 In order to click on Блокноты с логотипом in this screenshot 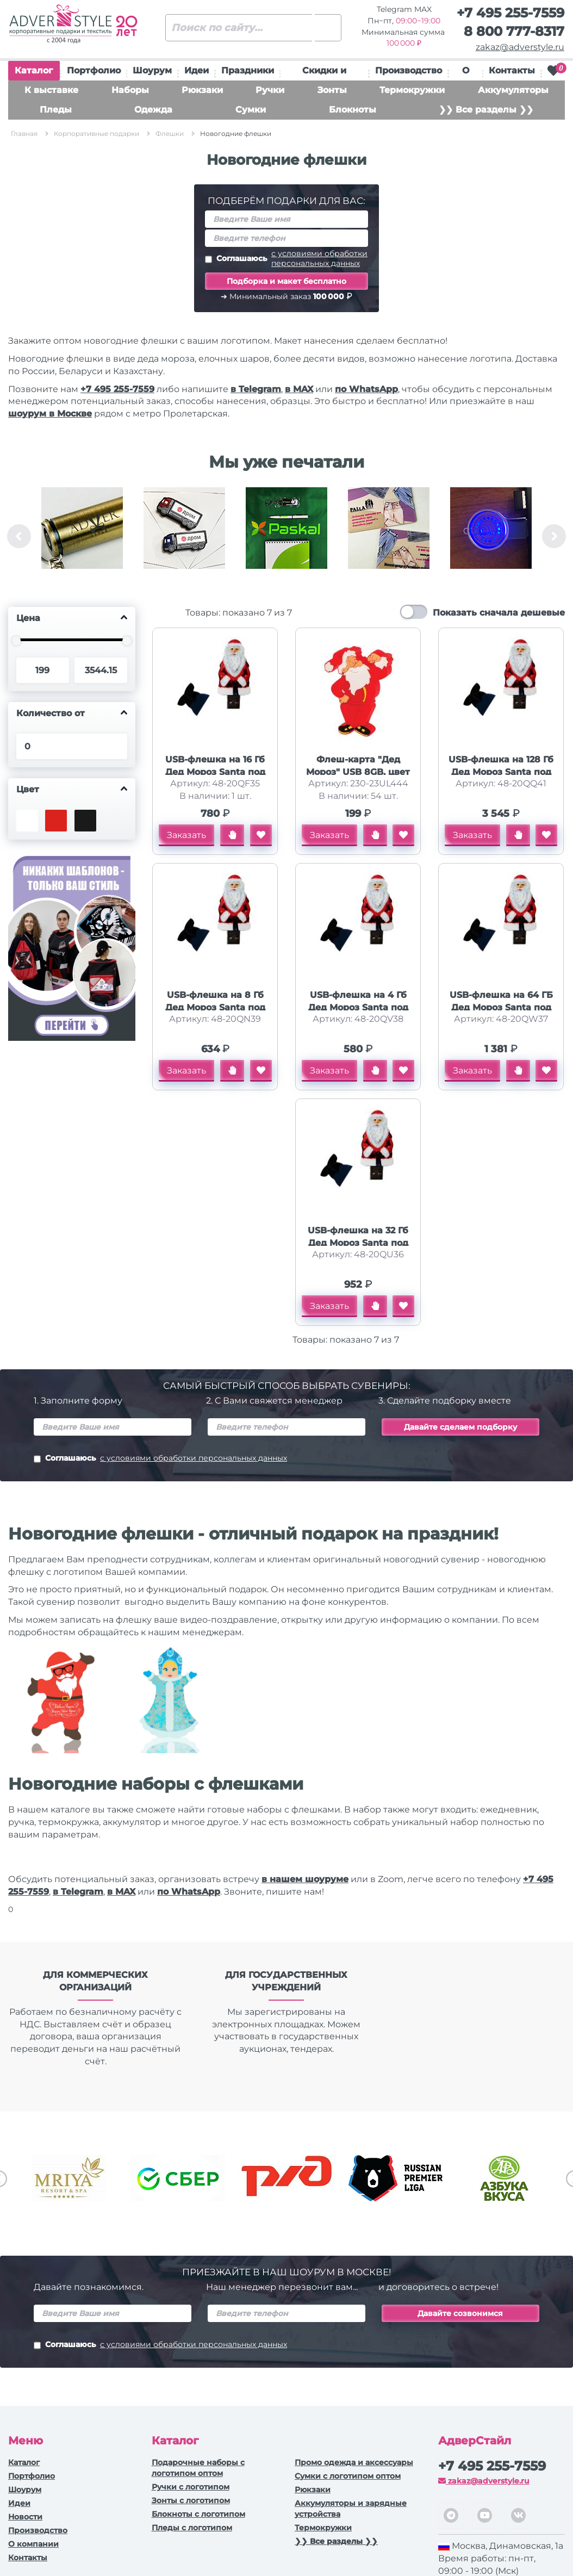, I will do `click(198, 2514)`.